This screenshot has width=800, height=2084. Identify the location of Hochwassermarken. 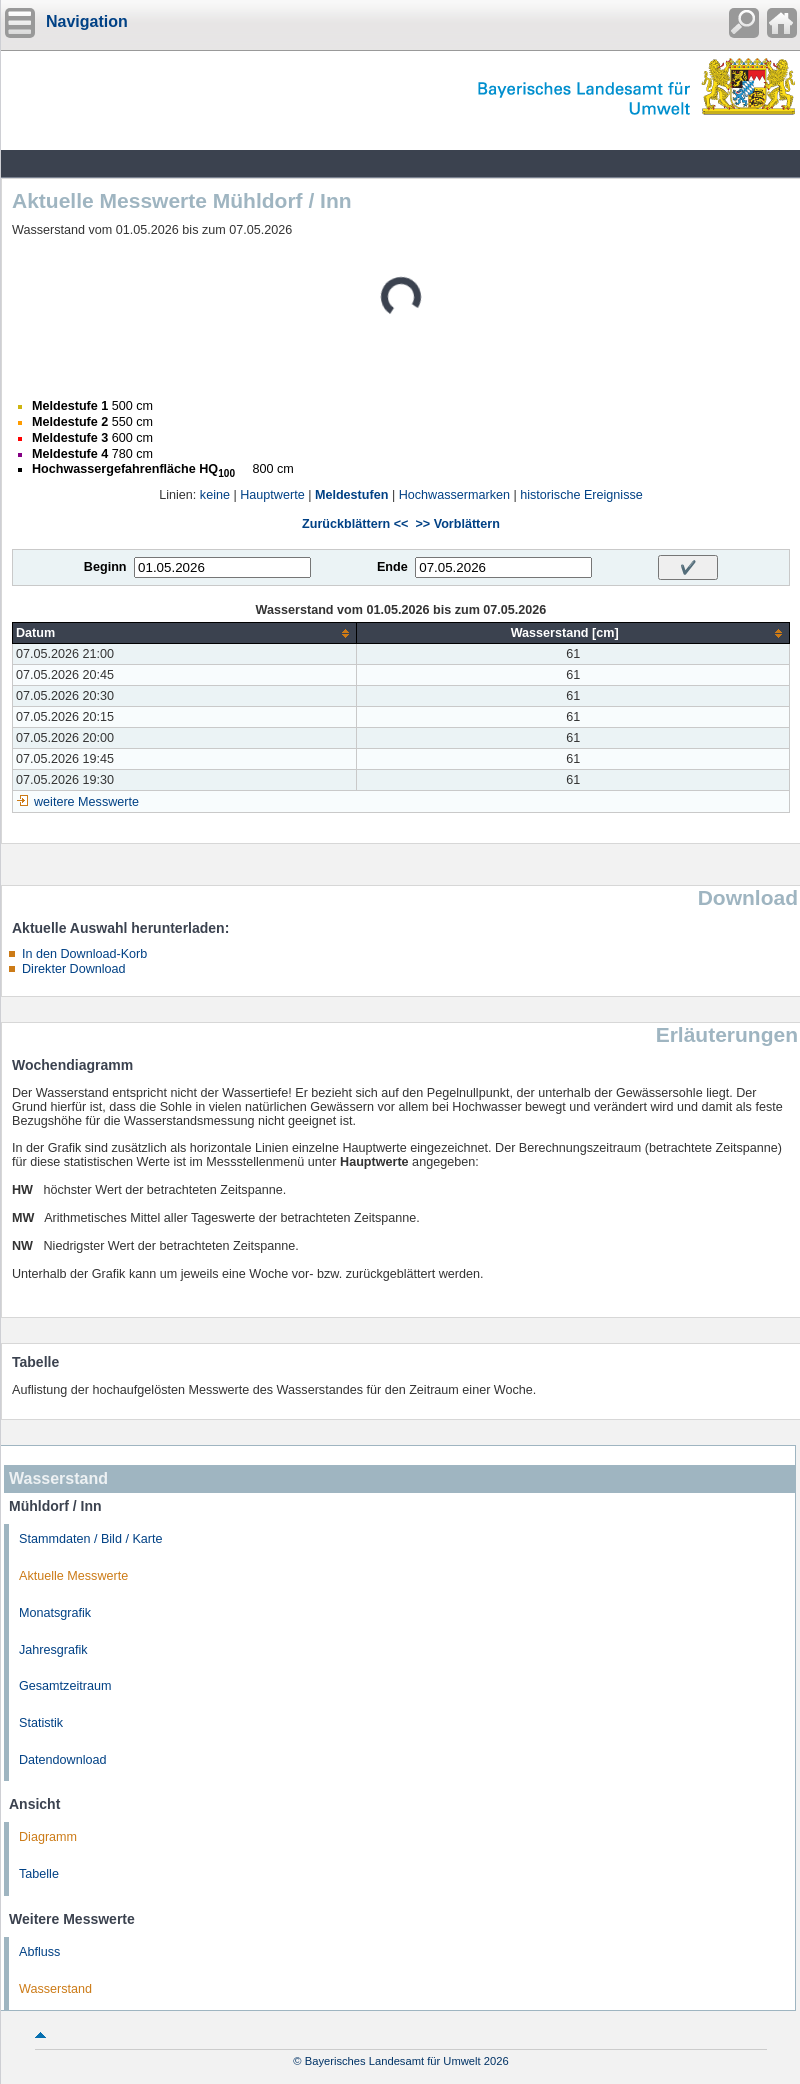
(454, 495).